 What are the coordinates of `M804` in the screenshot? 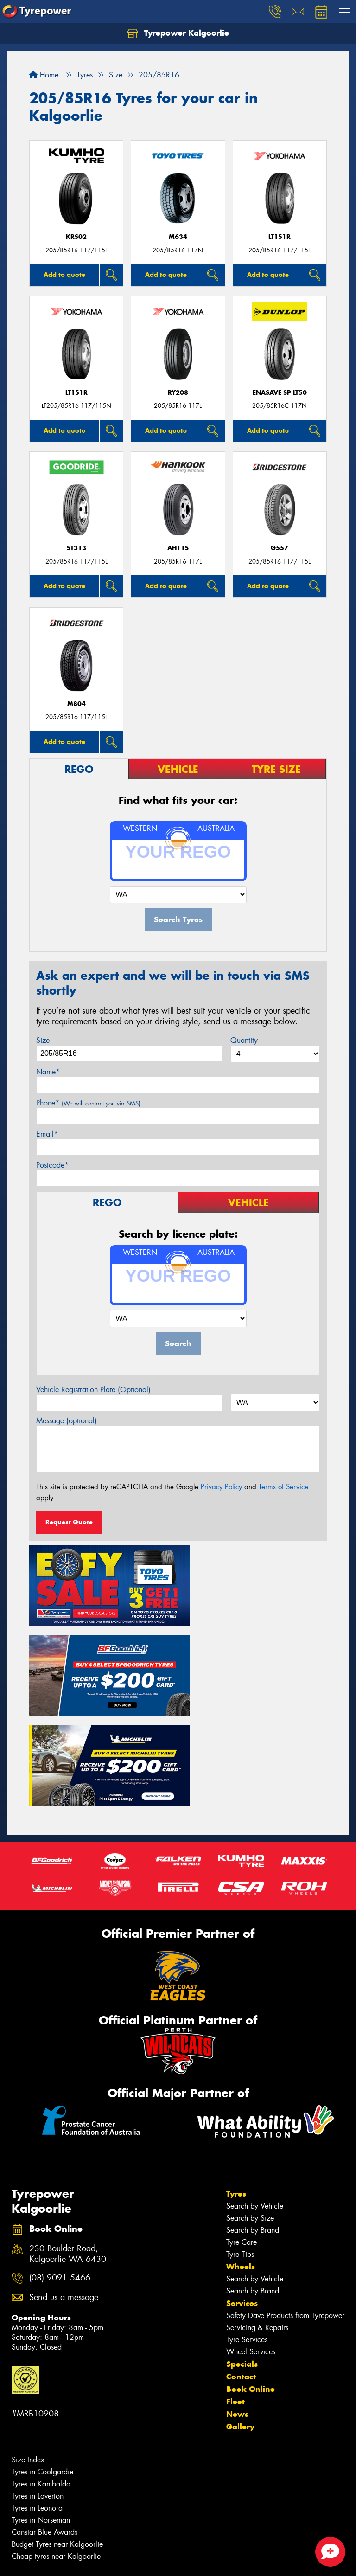 It's located at (76, 704).